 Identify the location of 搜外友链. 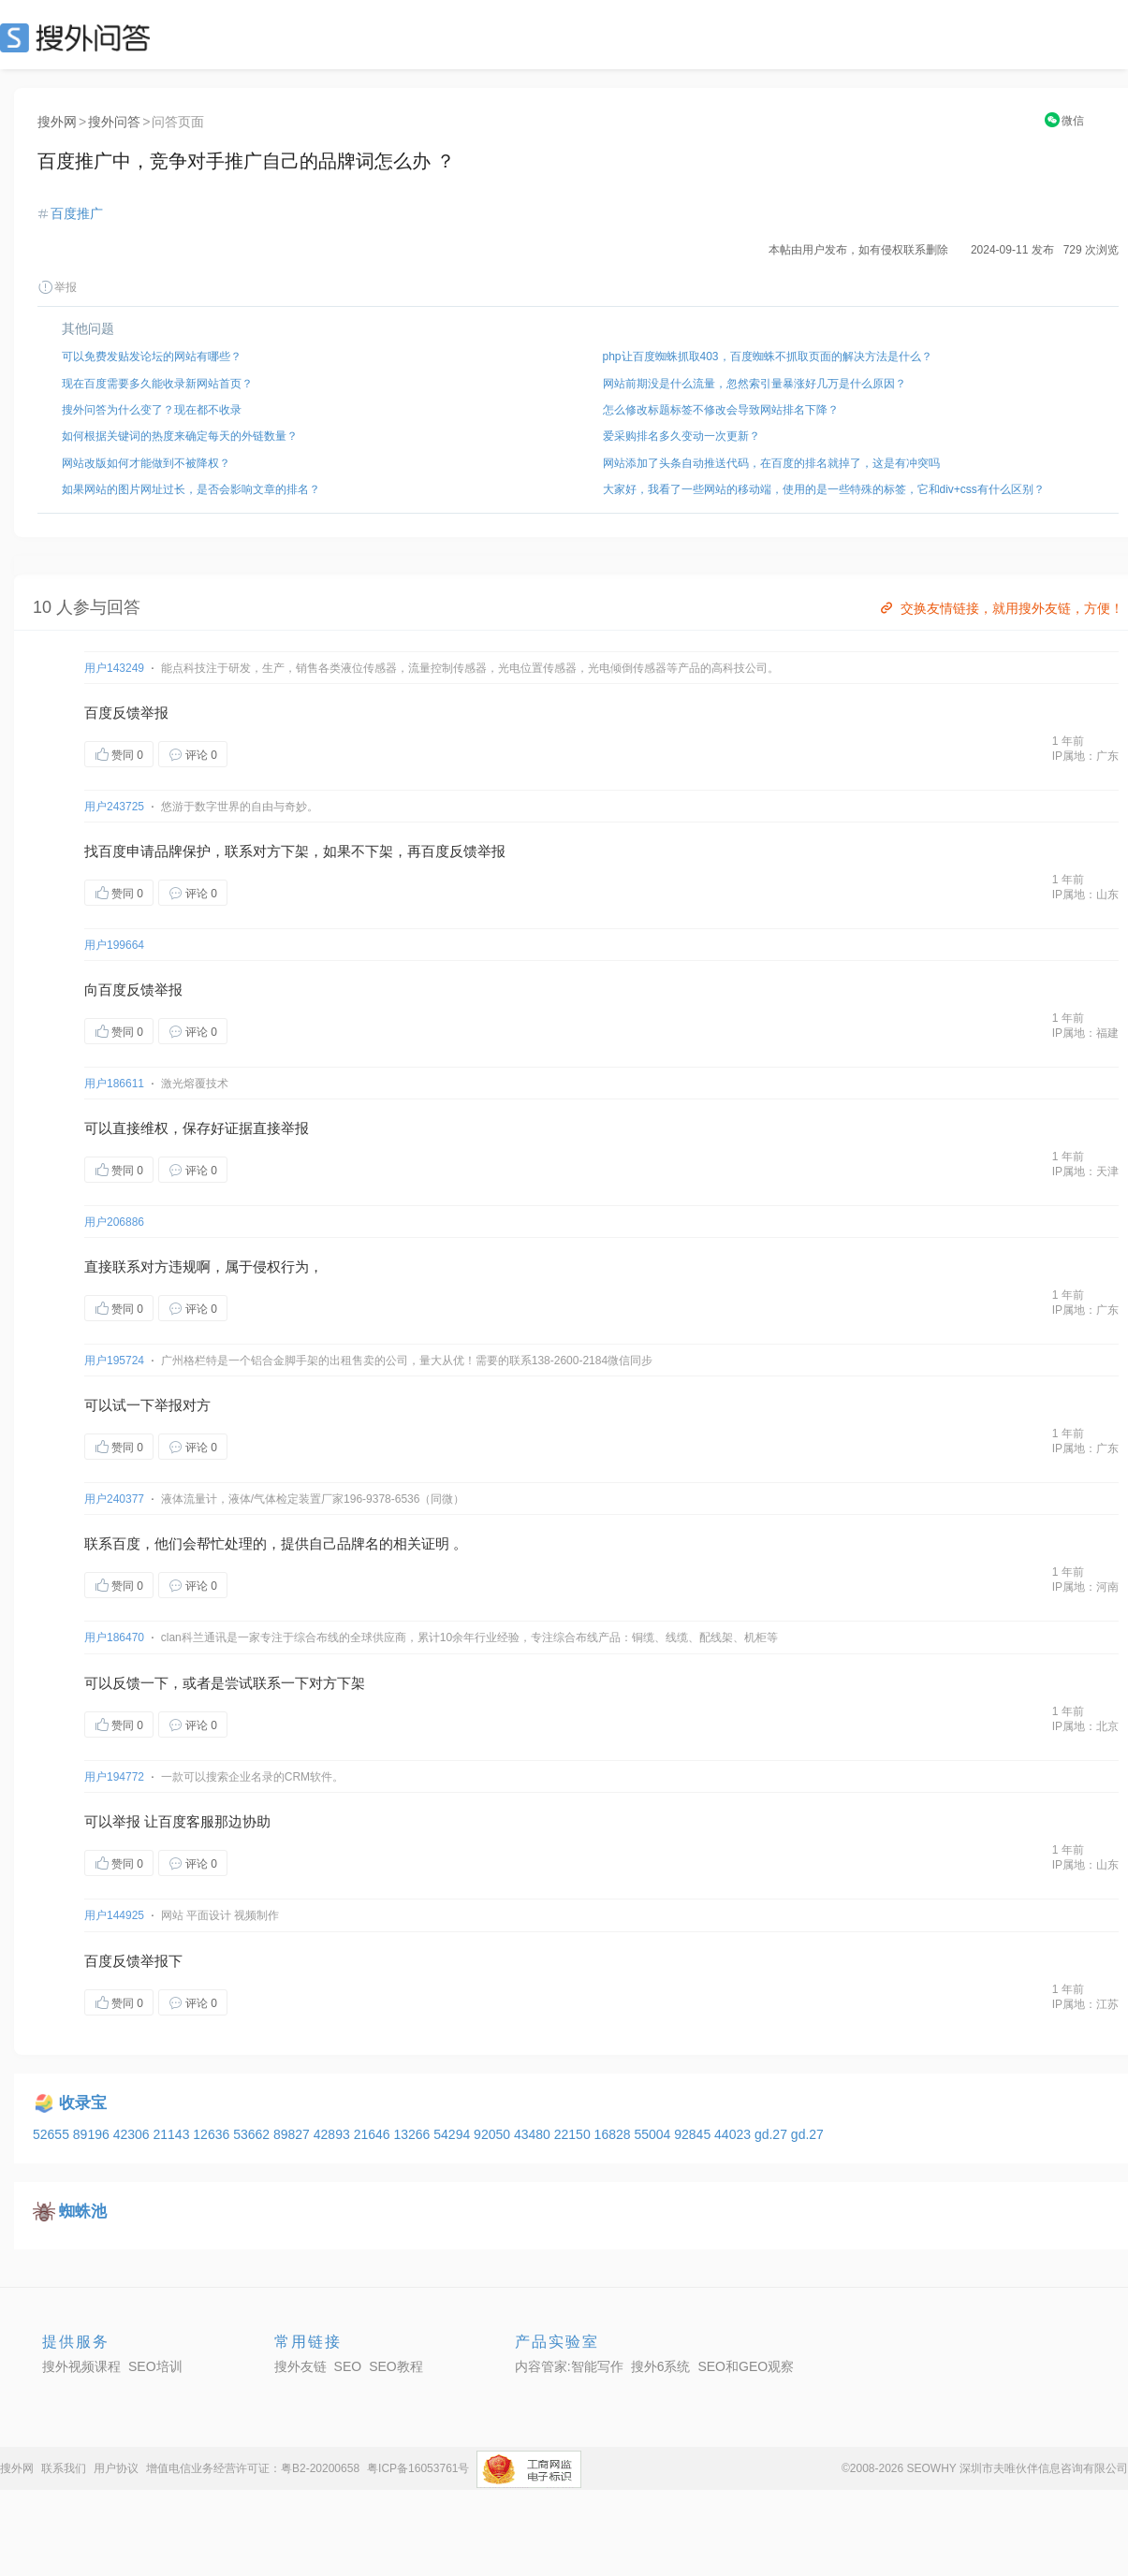
(300, 2366).